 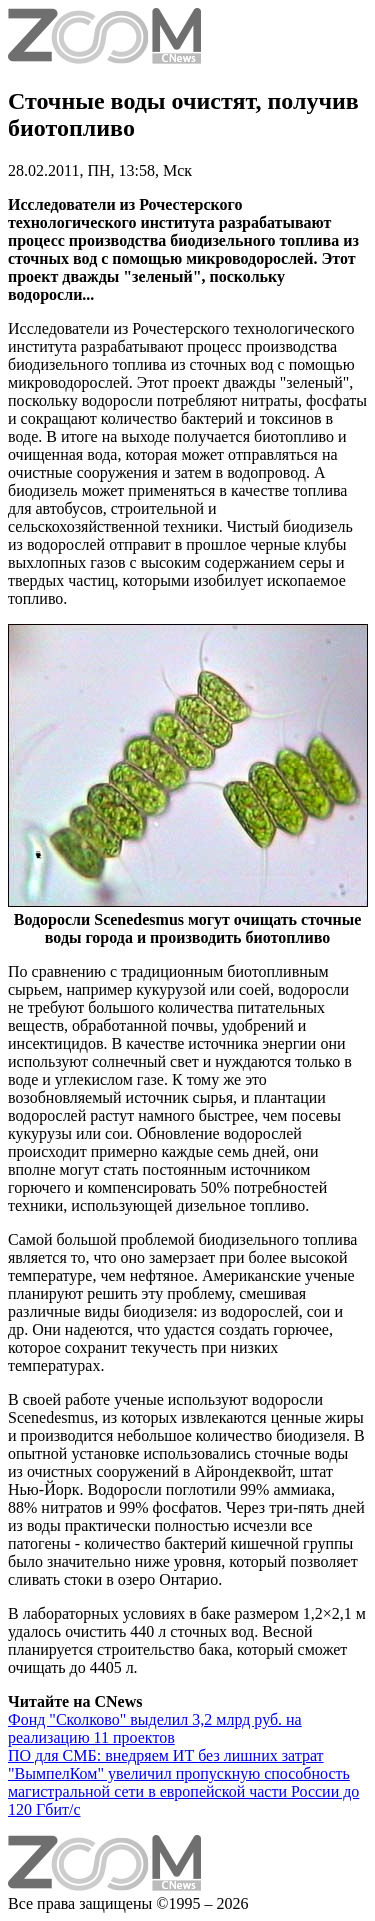 I want to click on Фонд "Сколково" выделил 3,2 млрд руб. на реализацию 11 проектов, so click(x=155, y=1728).